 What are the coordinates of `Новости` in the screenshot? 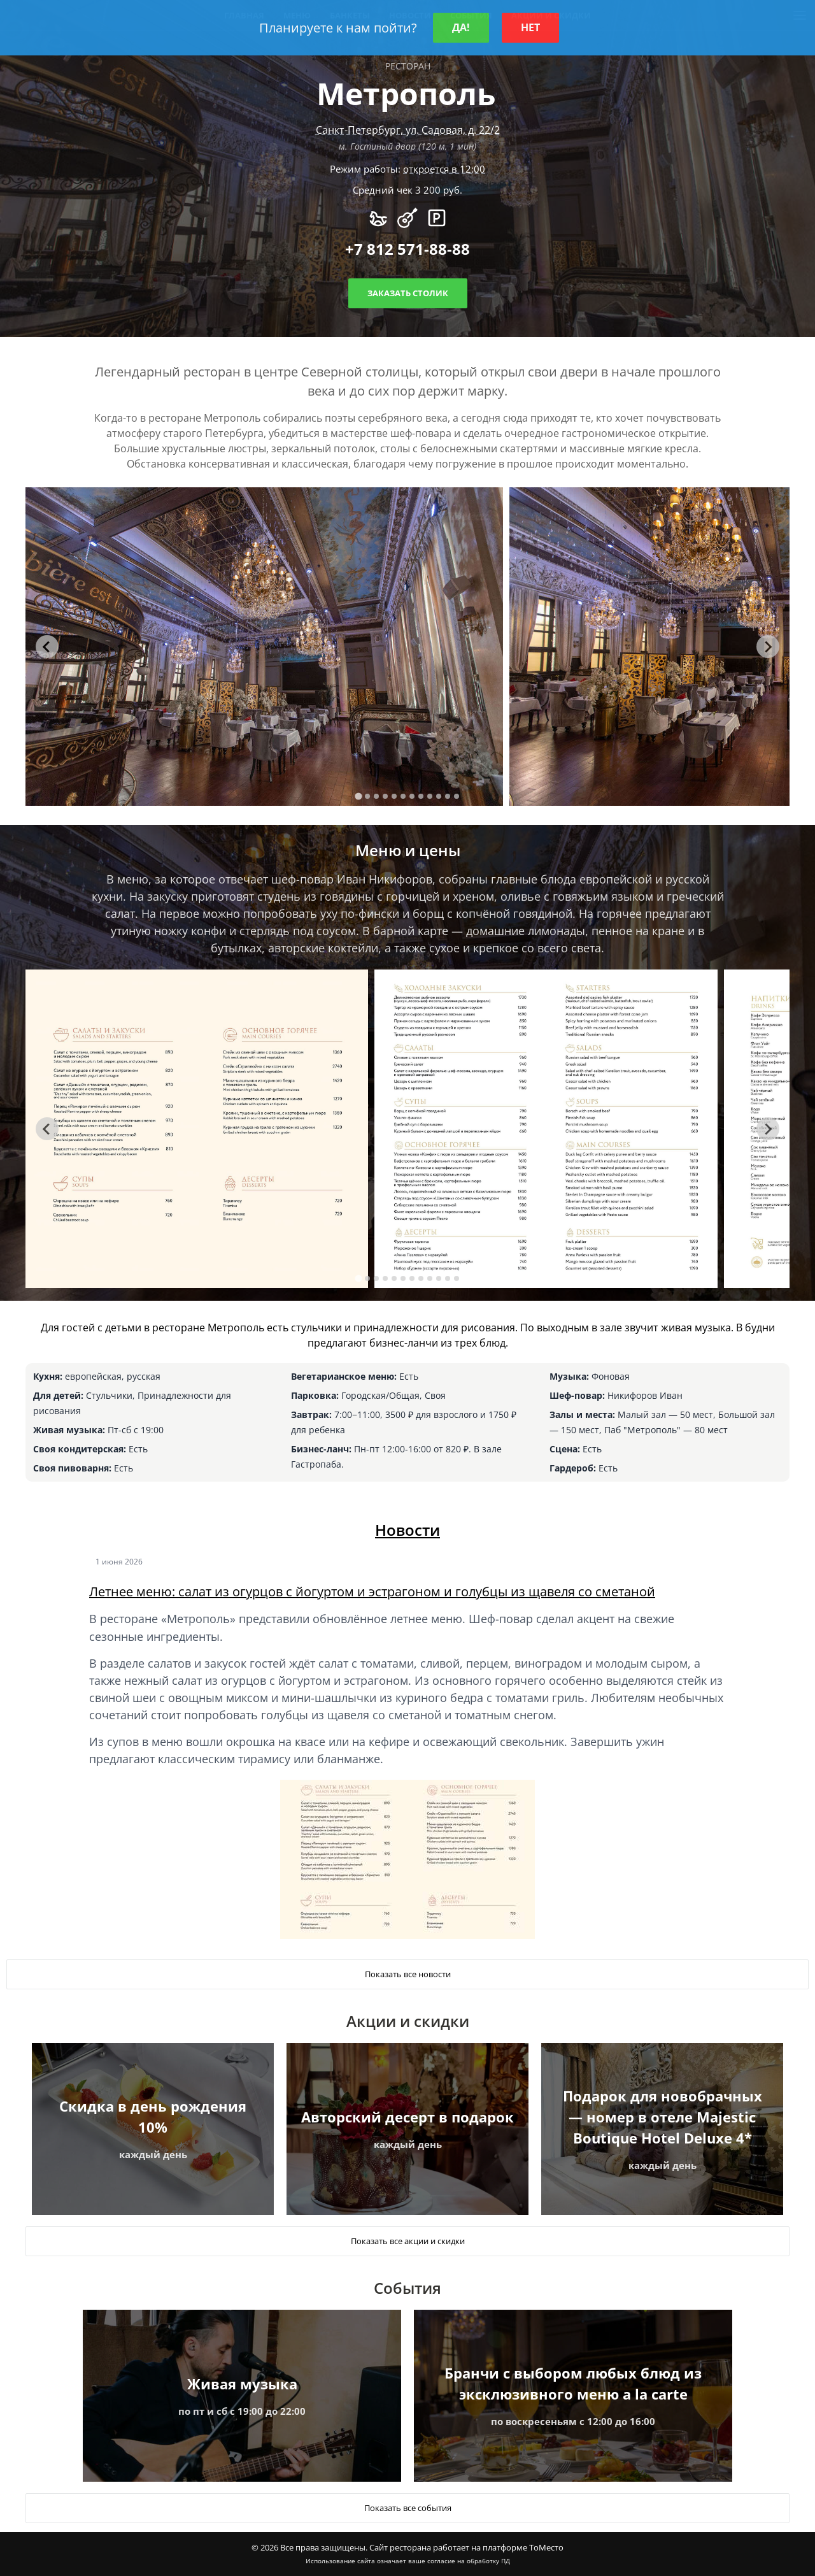 It's located at (407, 1529).